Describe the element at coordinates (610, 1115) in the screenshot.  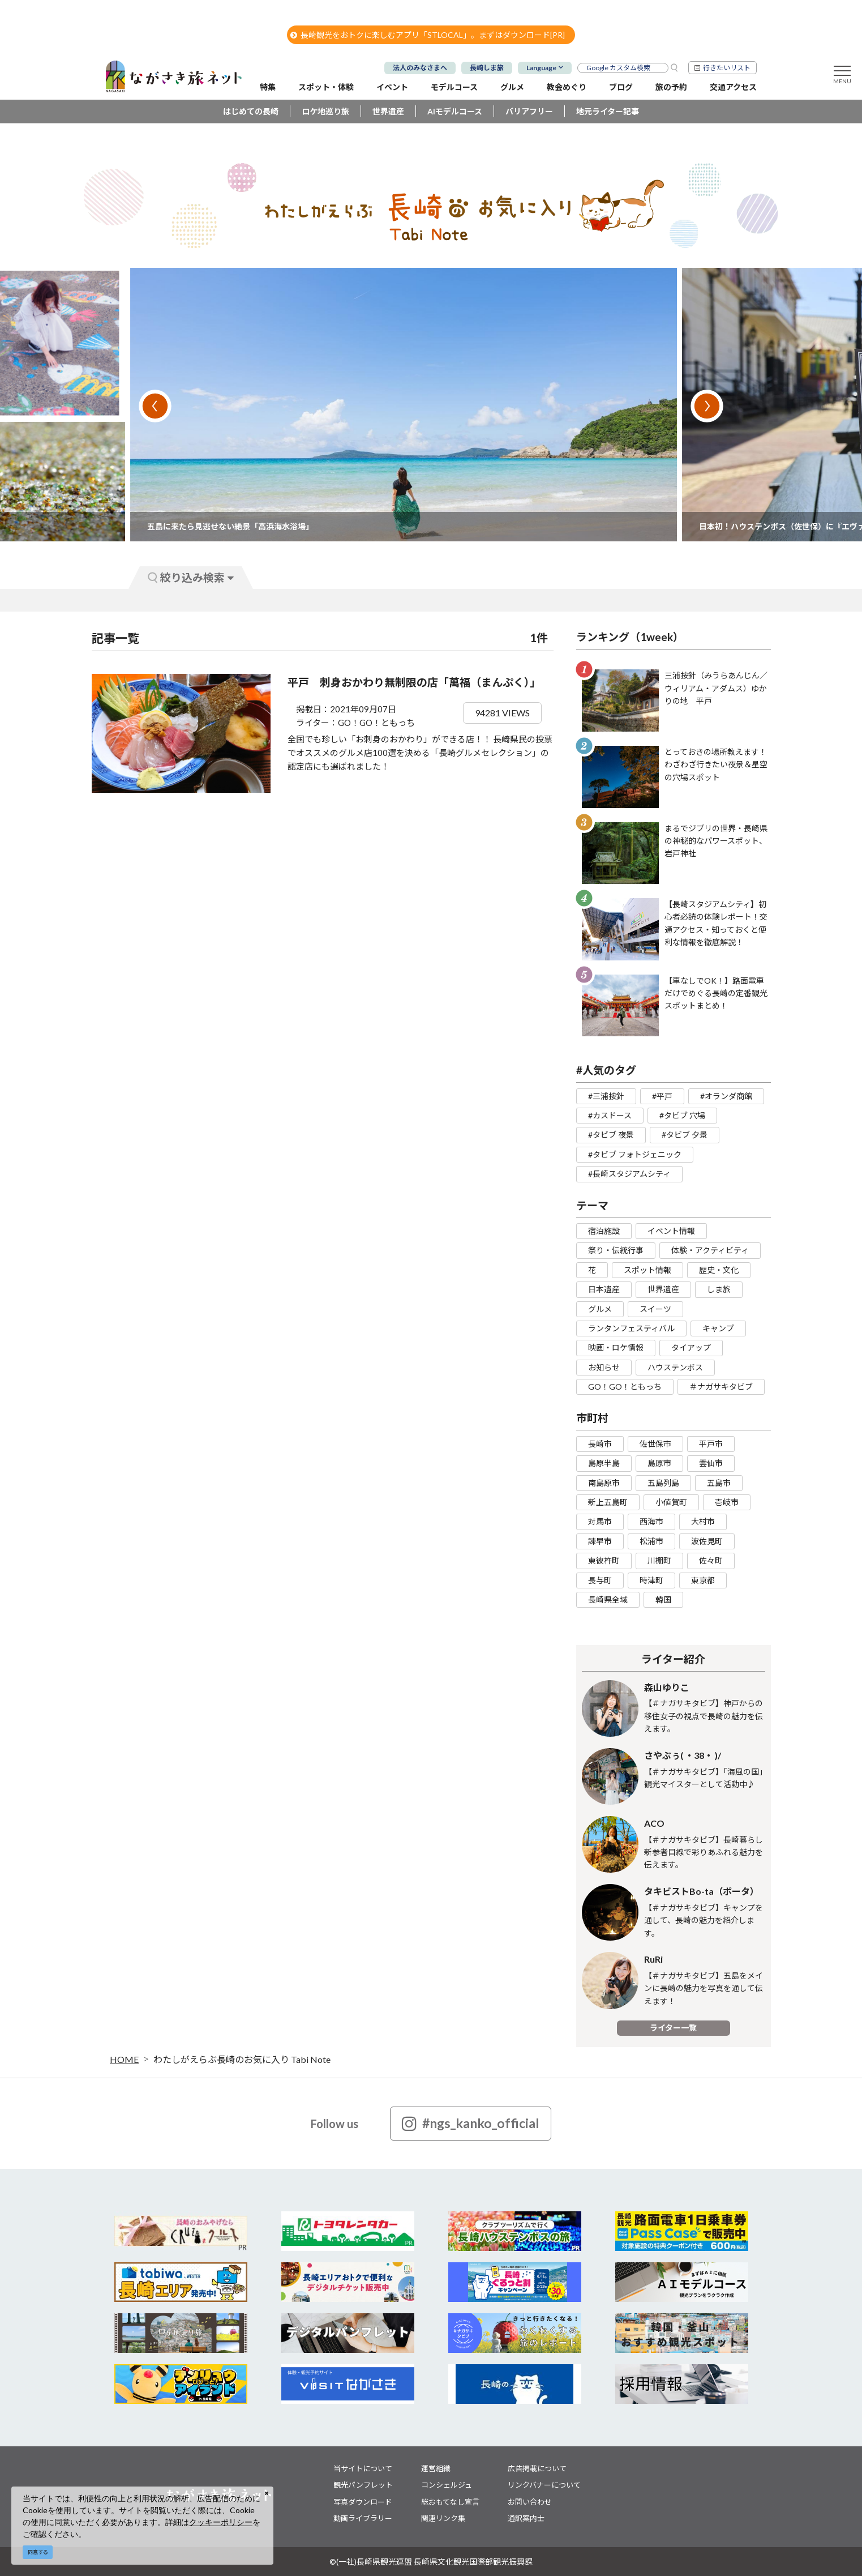
I see `#カスドース` at that location.